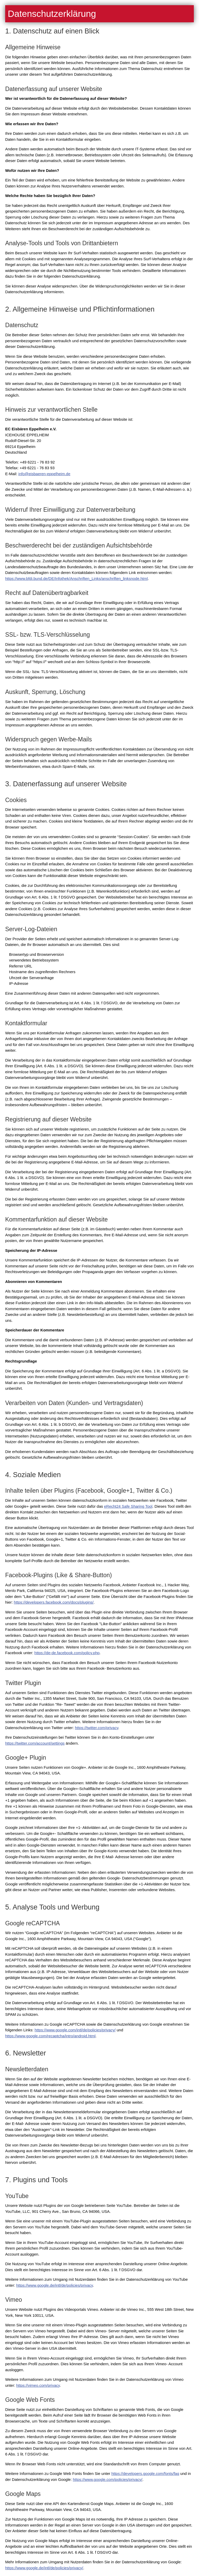 Image resolution: width=199 pixels, height=2576 pixels. I want to click on https://twitter.com/privacy, so click(96, 1727).